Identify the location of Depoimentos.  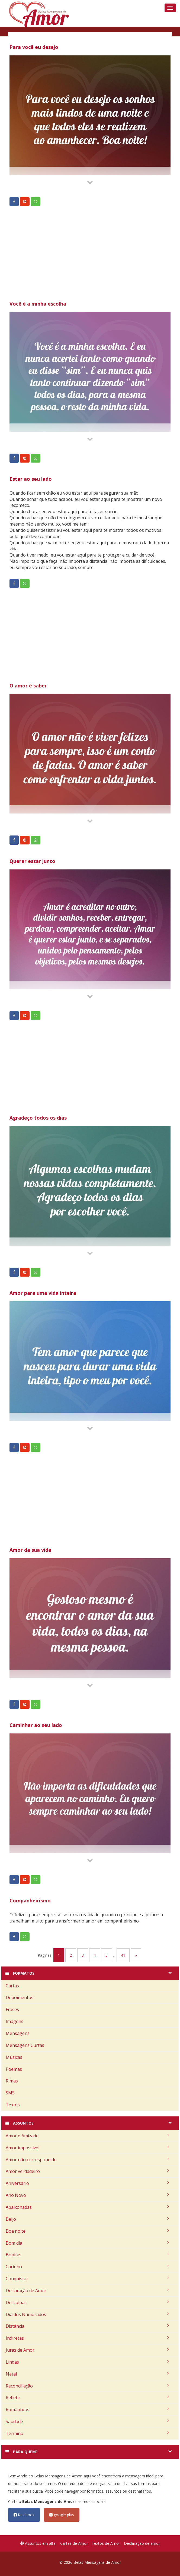
(19, 1997).